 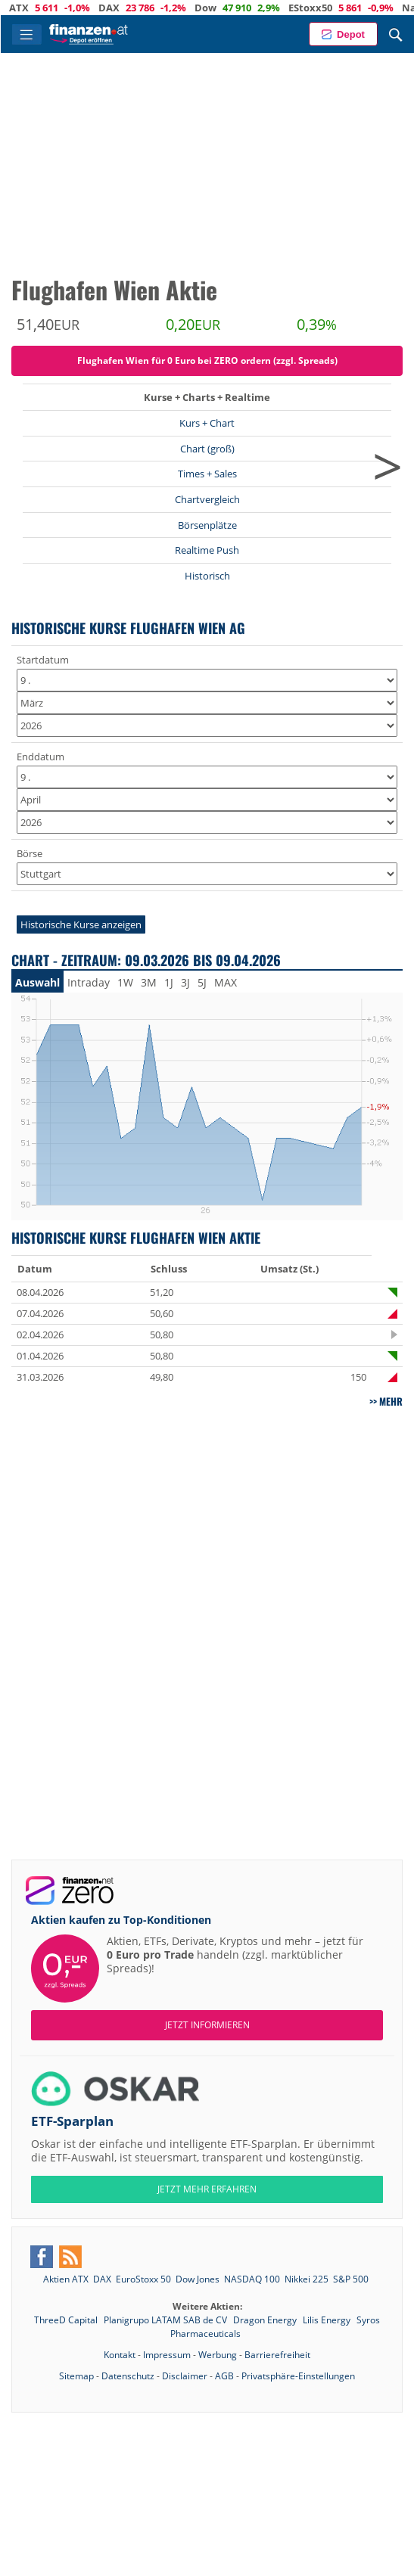 What do you see at coordinates (298, 2375) in the screenshot?
I see `Privatsphäre-Einstellungen` at bounding box center [298, 2375].